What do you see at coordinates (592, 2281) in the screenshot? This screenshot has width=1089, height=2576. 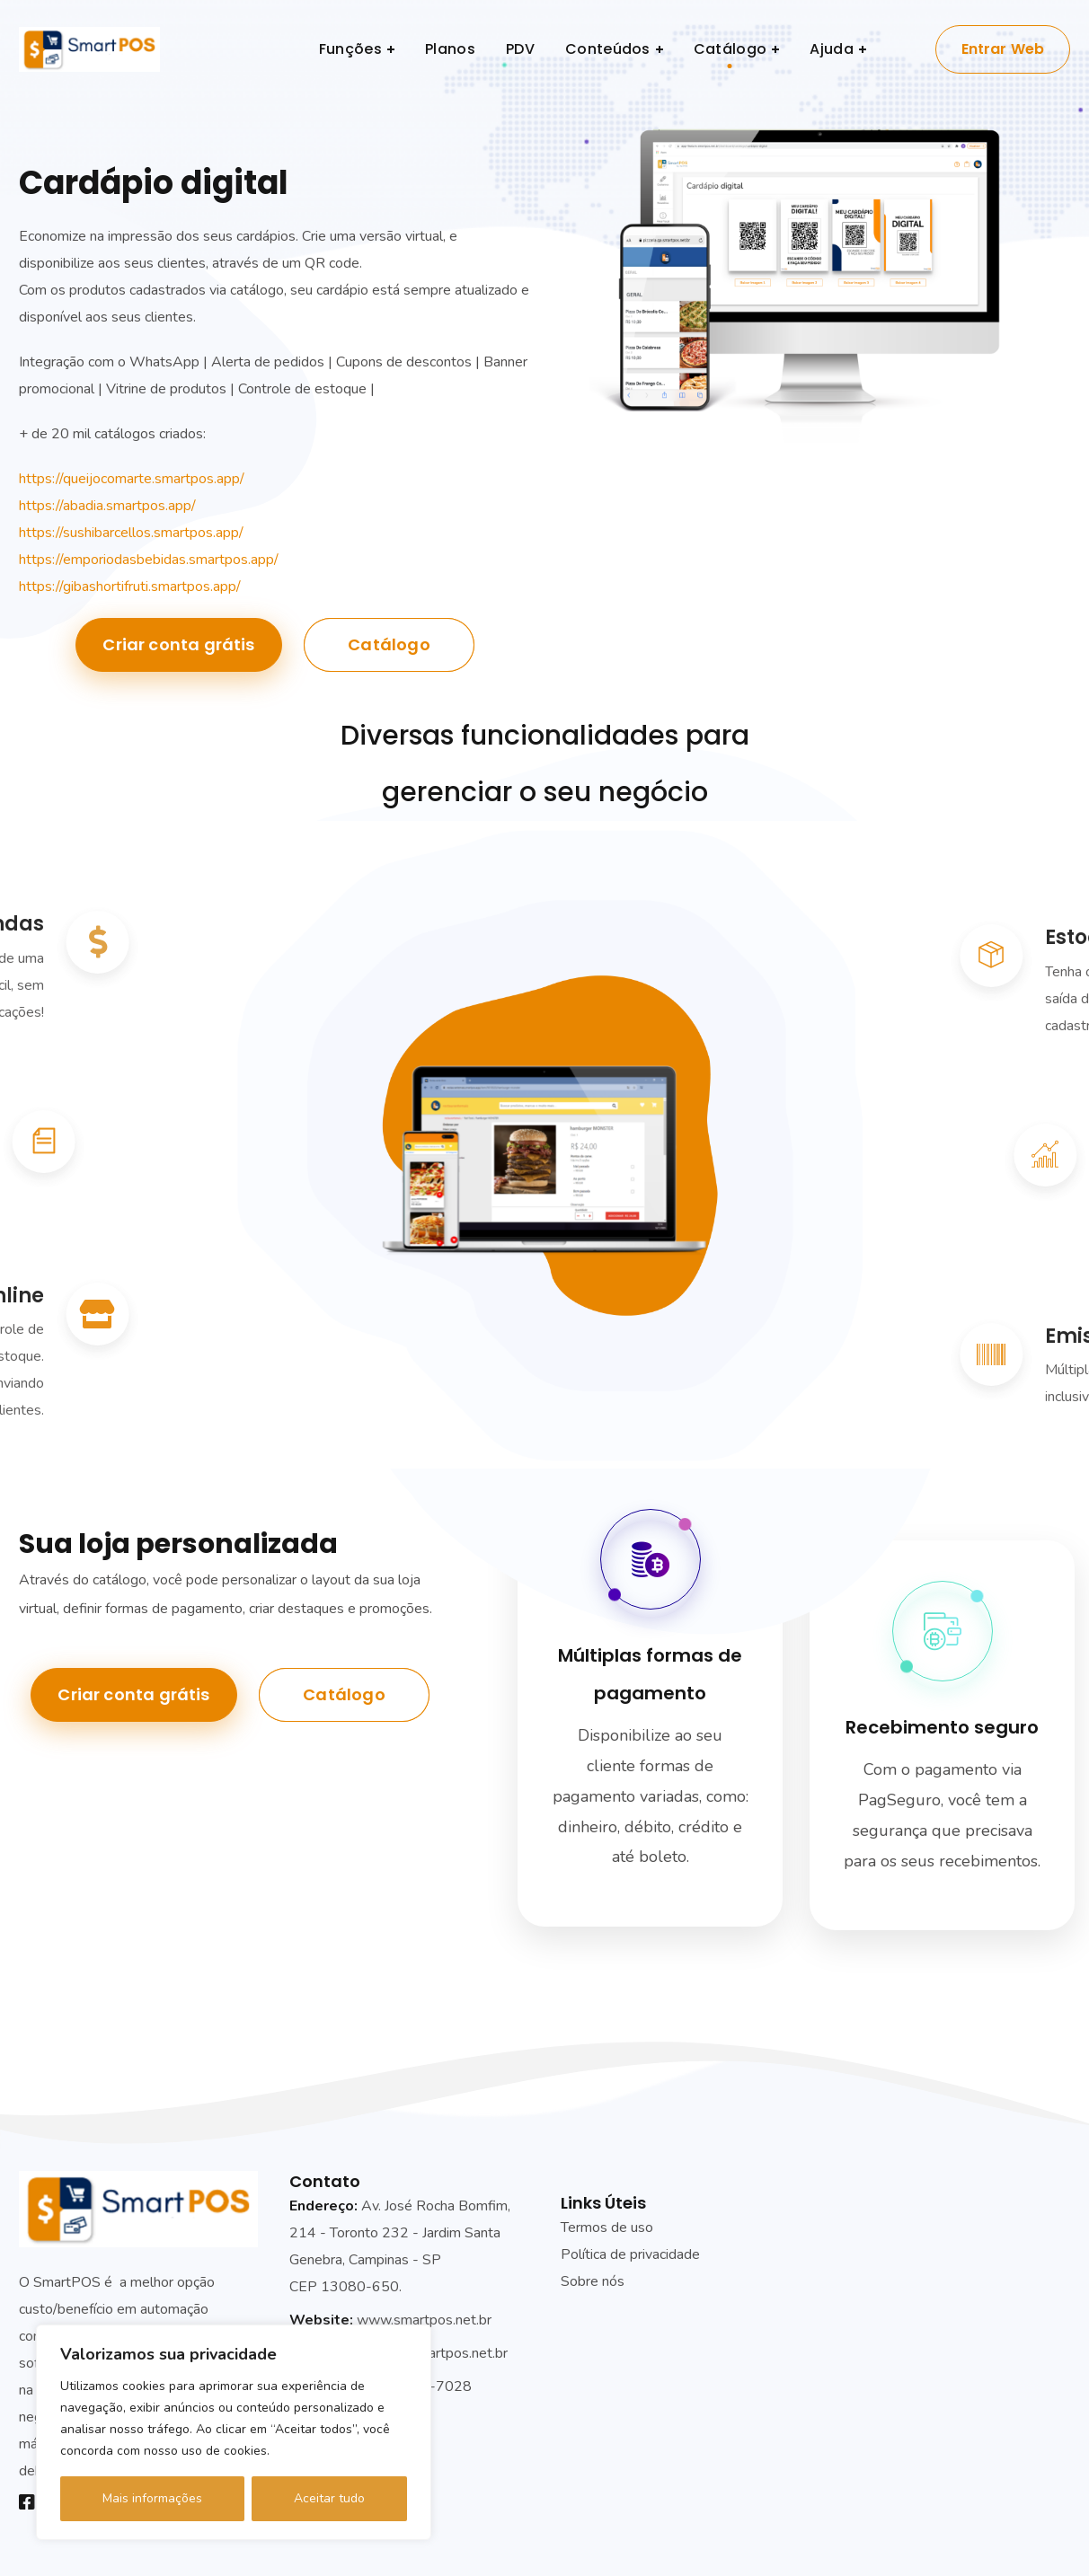 I see `Sobre nós` at bounding box center [592, 2281].